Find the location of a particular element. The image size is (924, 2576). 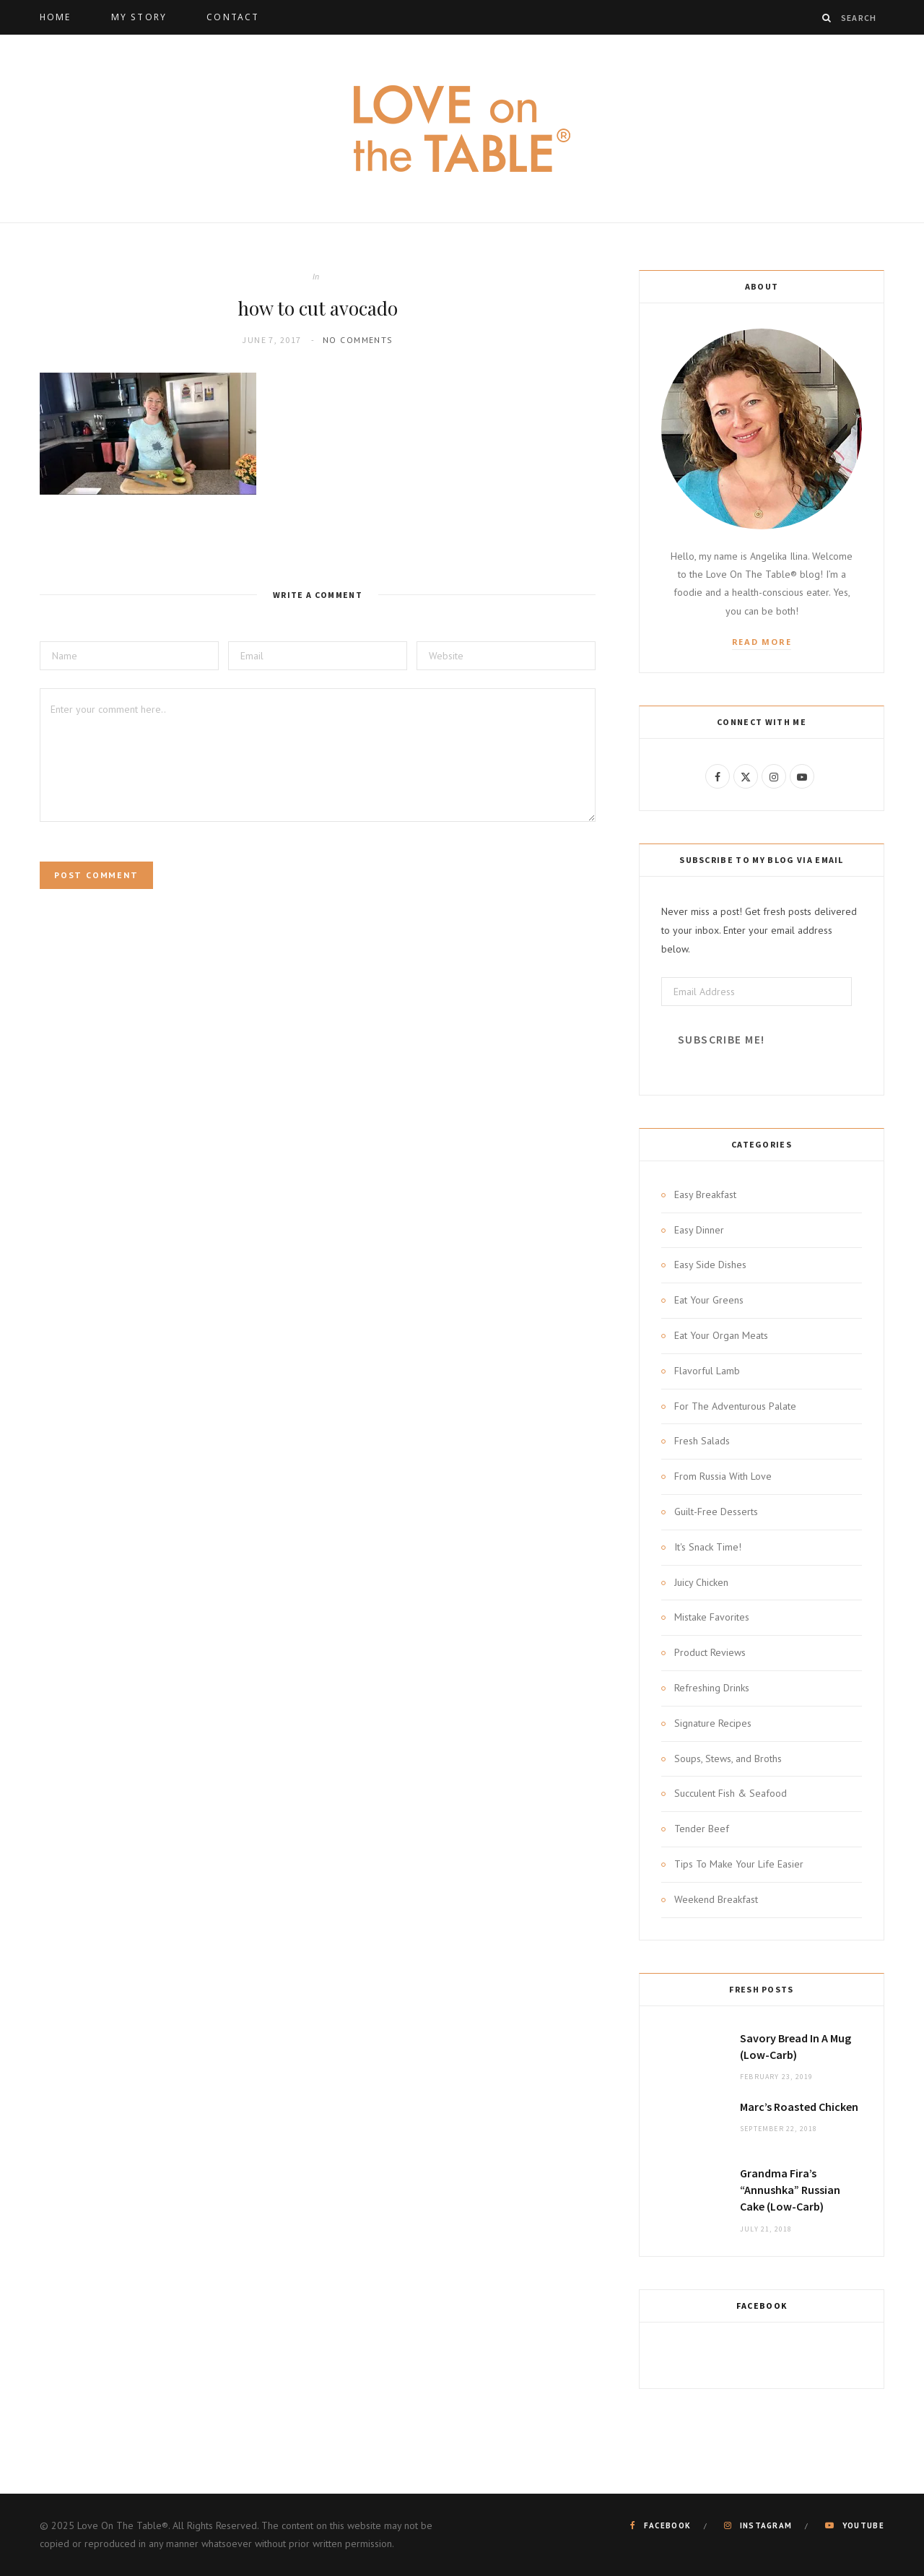

No Comments is located at coordinates (358, 339).